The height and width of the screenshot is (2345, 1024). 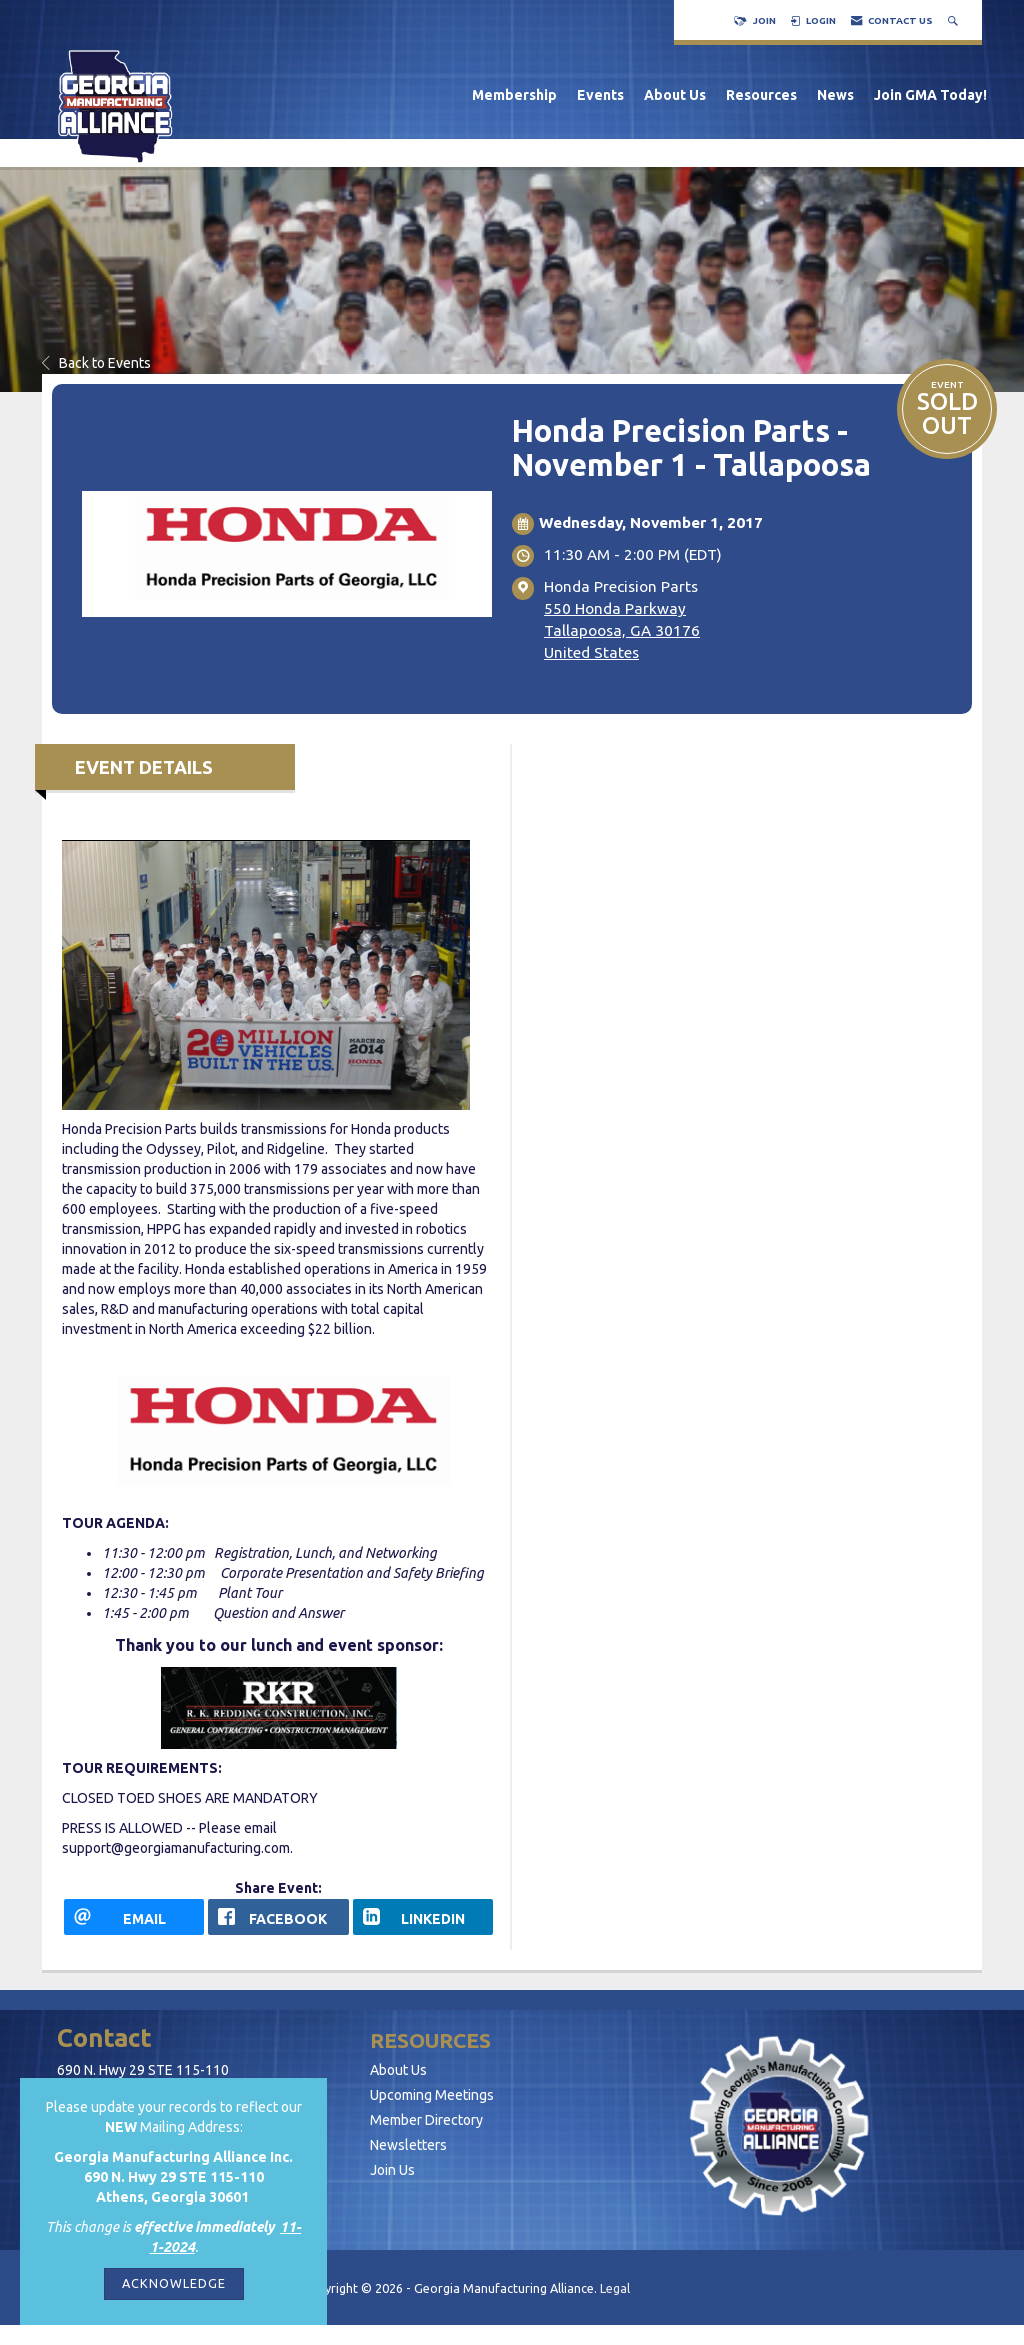 What do you see at coordinates (426, 2120) in the screenshot?
I see `Member Directory` at bounding box center [426, 2120].